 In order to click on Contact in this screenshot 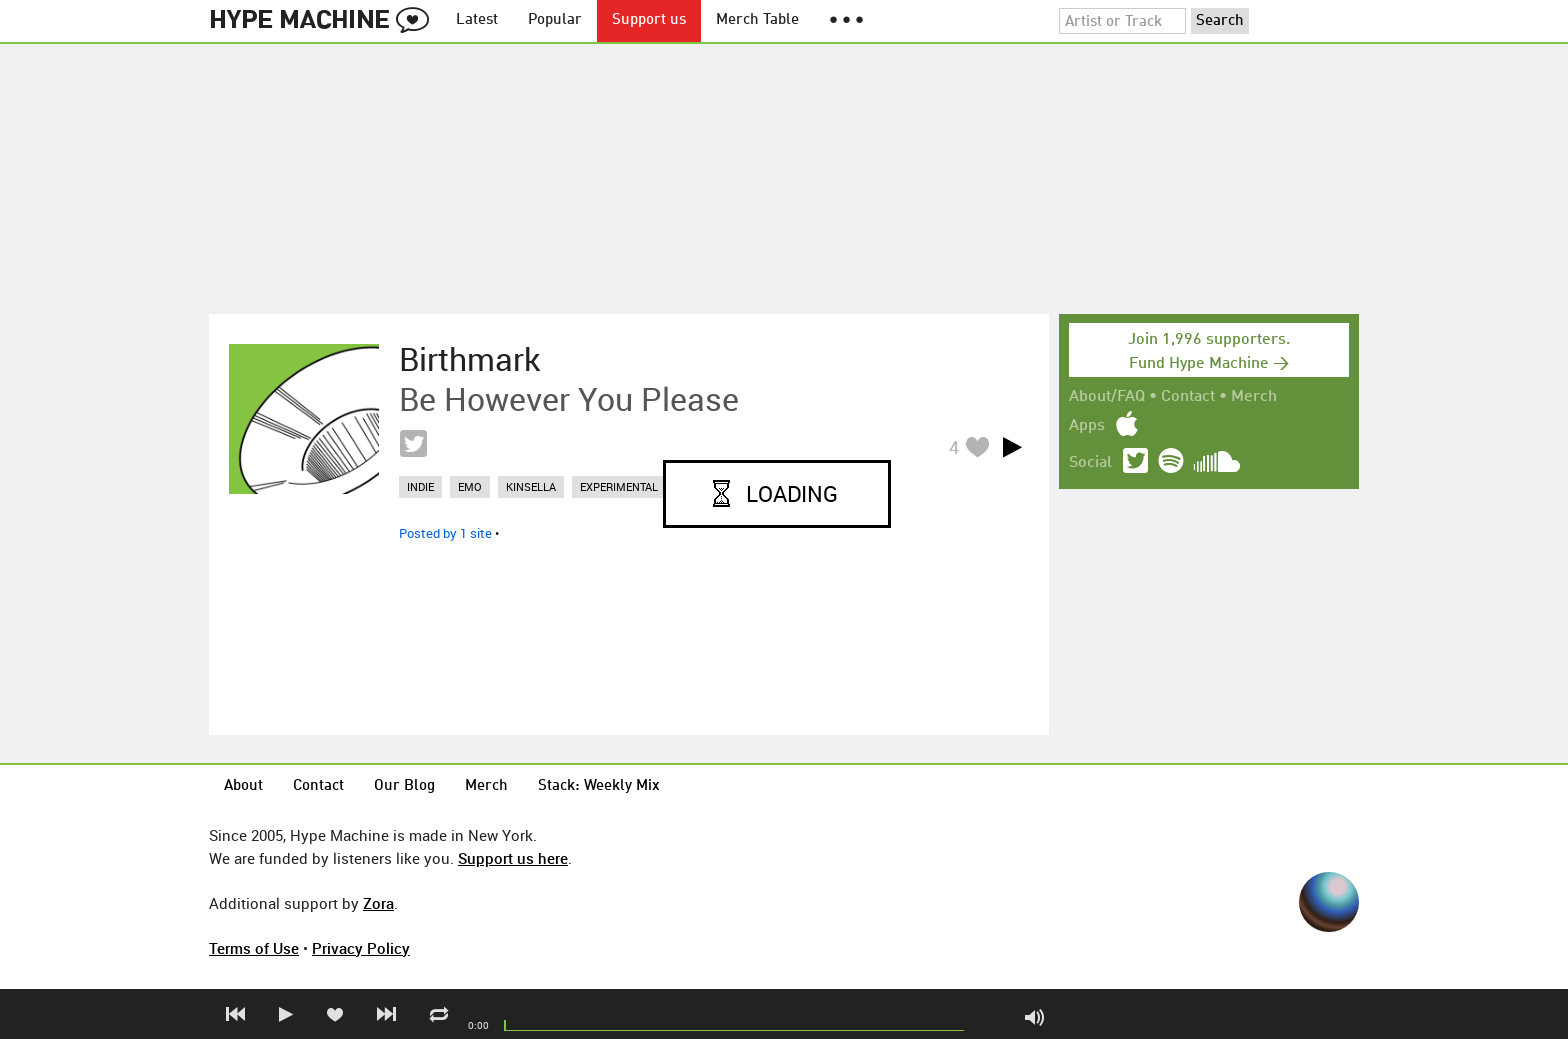, I will do `click(1188, 397)`.